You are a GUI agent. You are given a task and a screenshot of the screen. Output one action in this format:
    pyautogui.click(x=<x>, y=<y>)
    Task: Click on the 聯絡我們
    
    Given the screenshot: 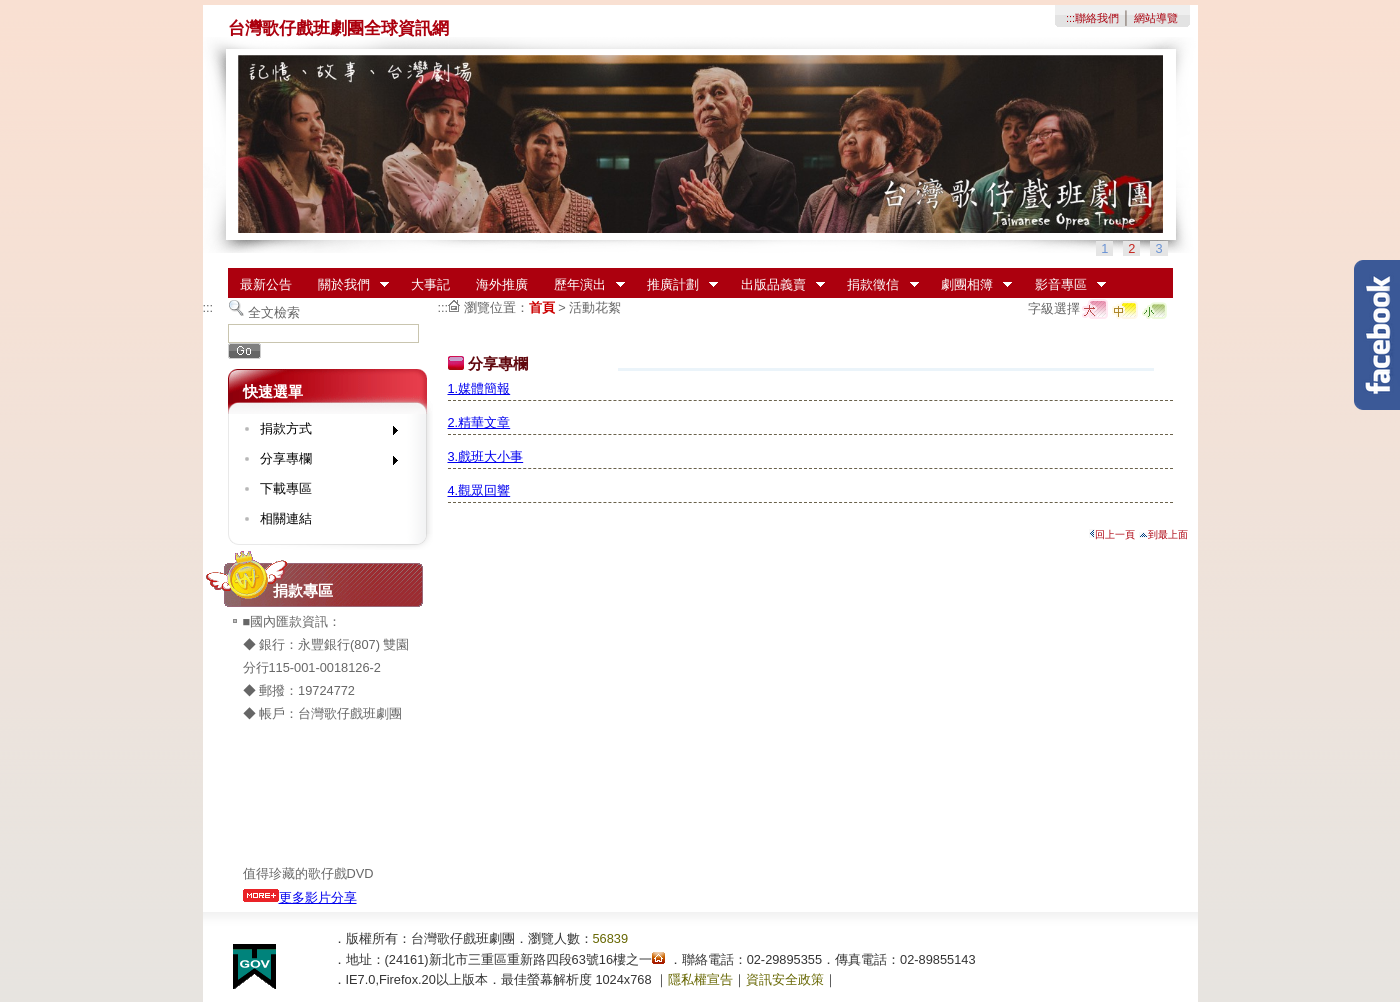 What is the action you would take?
    pyautogui.click(x=1097, y=18)
    